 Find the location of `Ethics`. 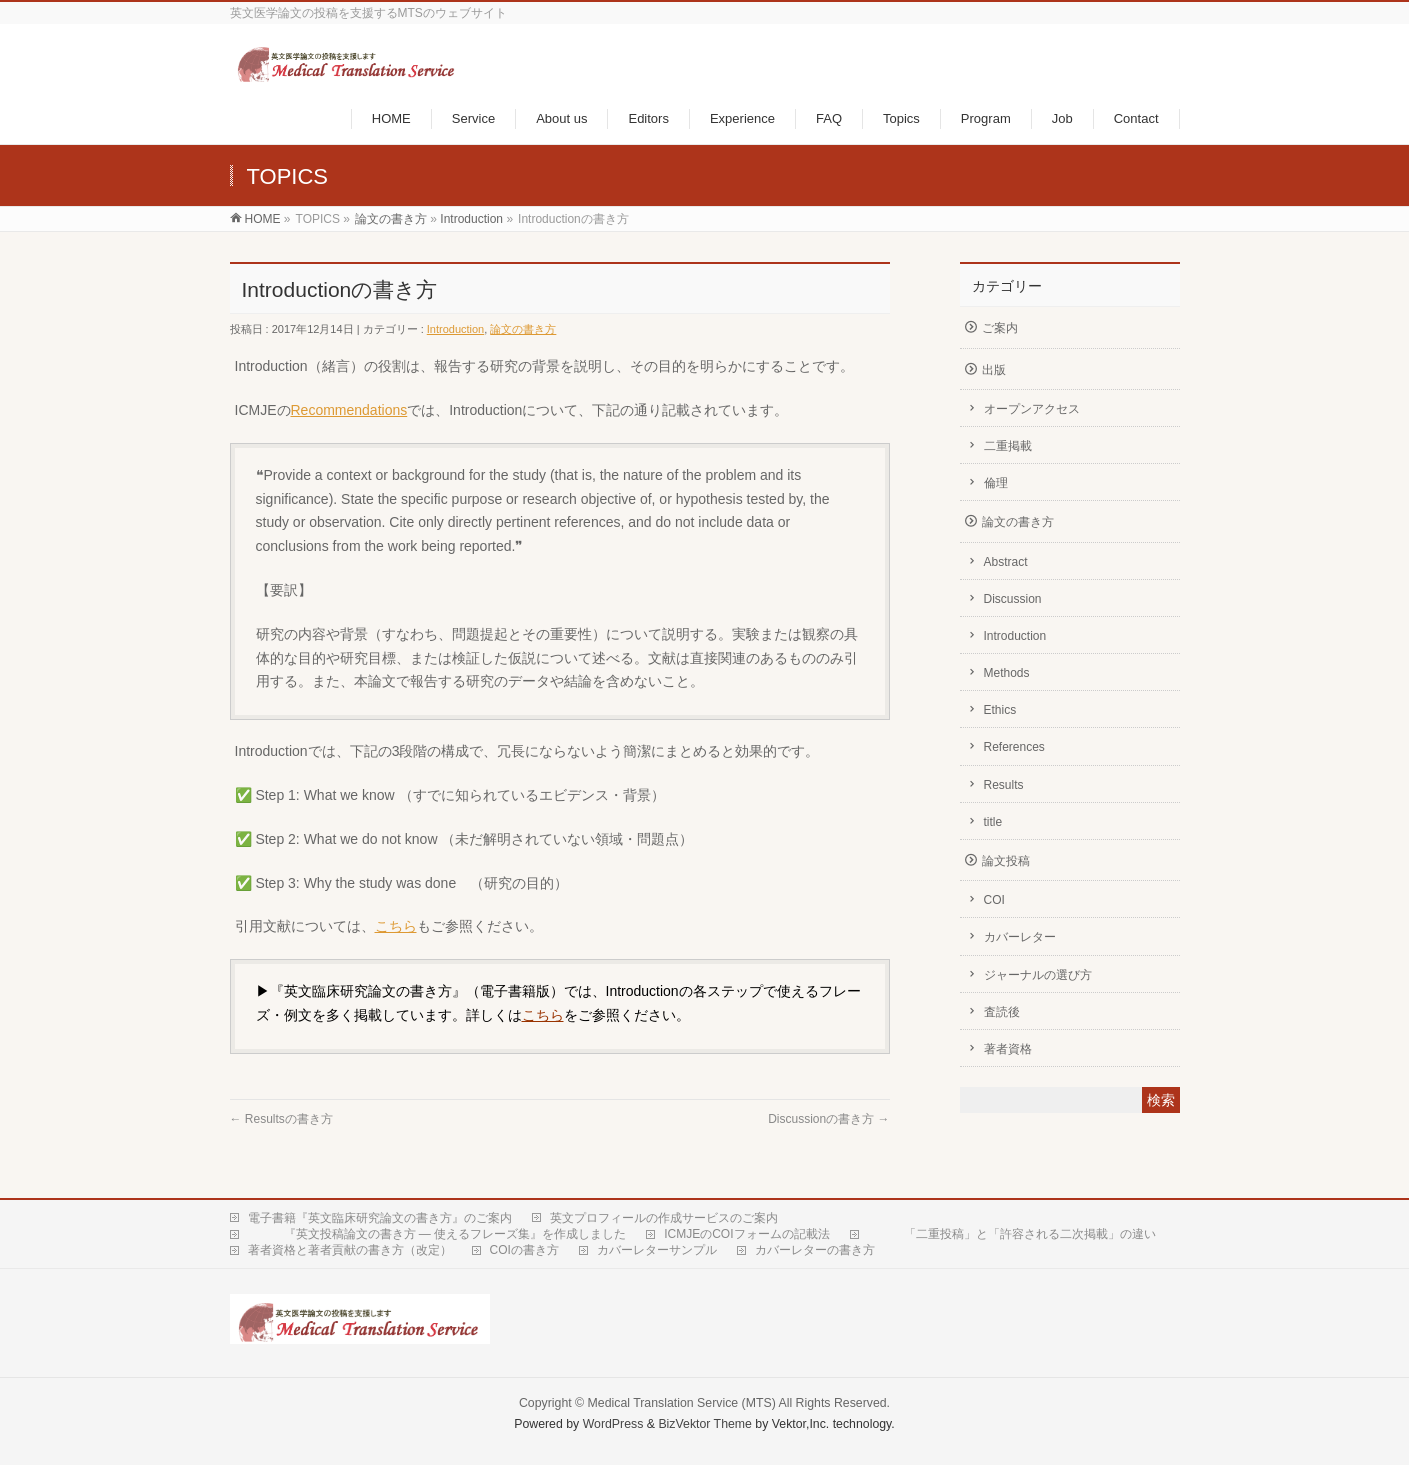

Ethics is located at coordinates (1000, 710).